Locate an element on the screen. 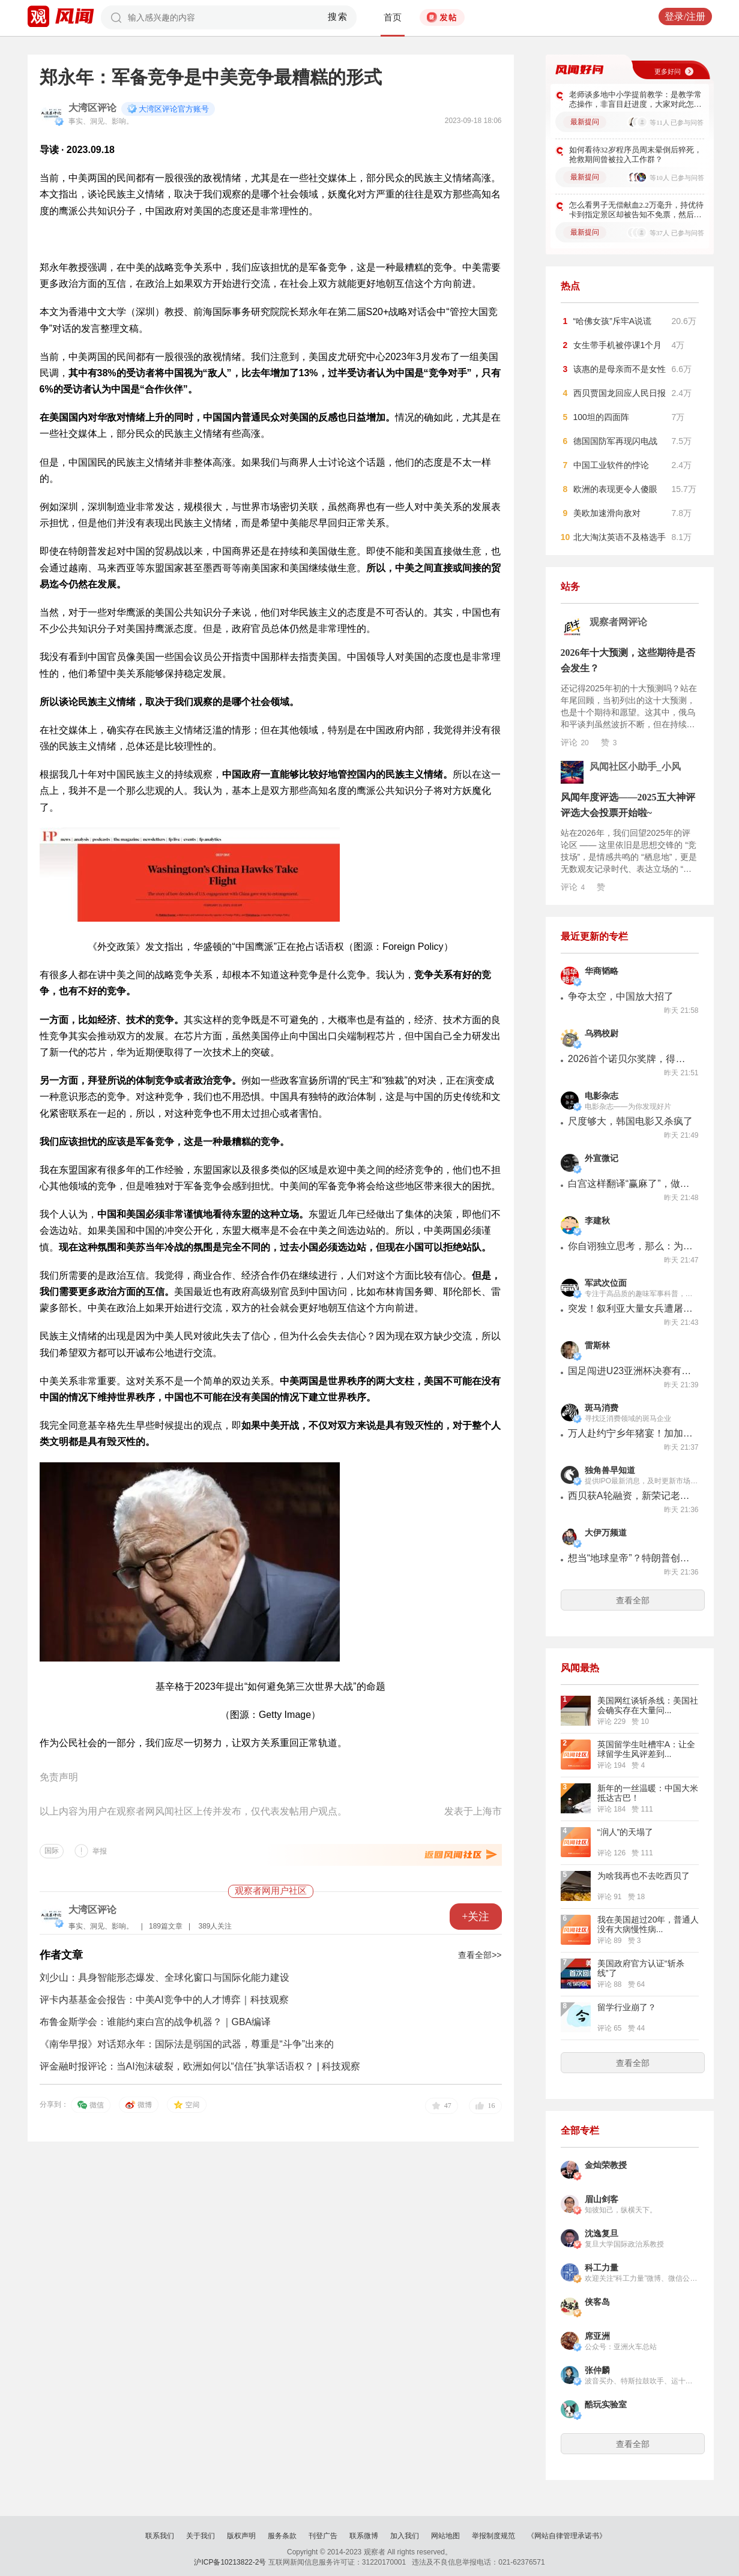 The height and width of the screenshot is (2576, 739). 最新提问 is located at coordinates (584, 122).